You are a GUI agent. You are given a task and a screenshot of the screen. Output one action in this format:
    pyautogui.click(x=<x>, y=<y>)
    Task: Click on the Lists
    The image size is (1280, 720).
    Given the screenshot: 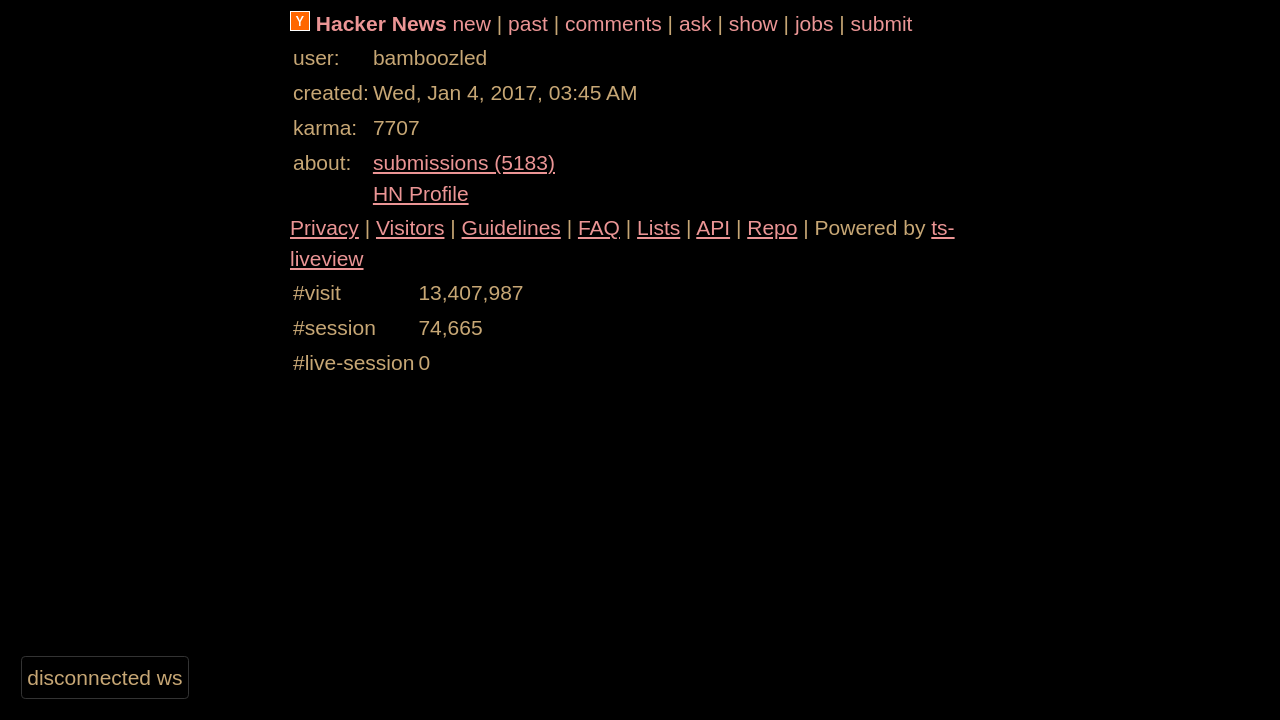 What is the action you would take?
    pyautogui.click(x=658, y=227)
    